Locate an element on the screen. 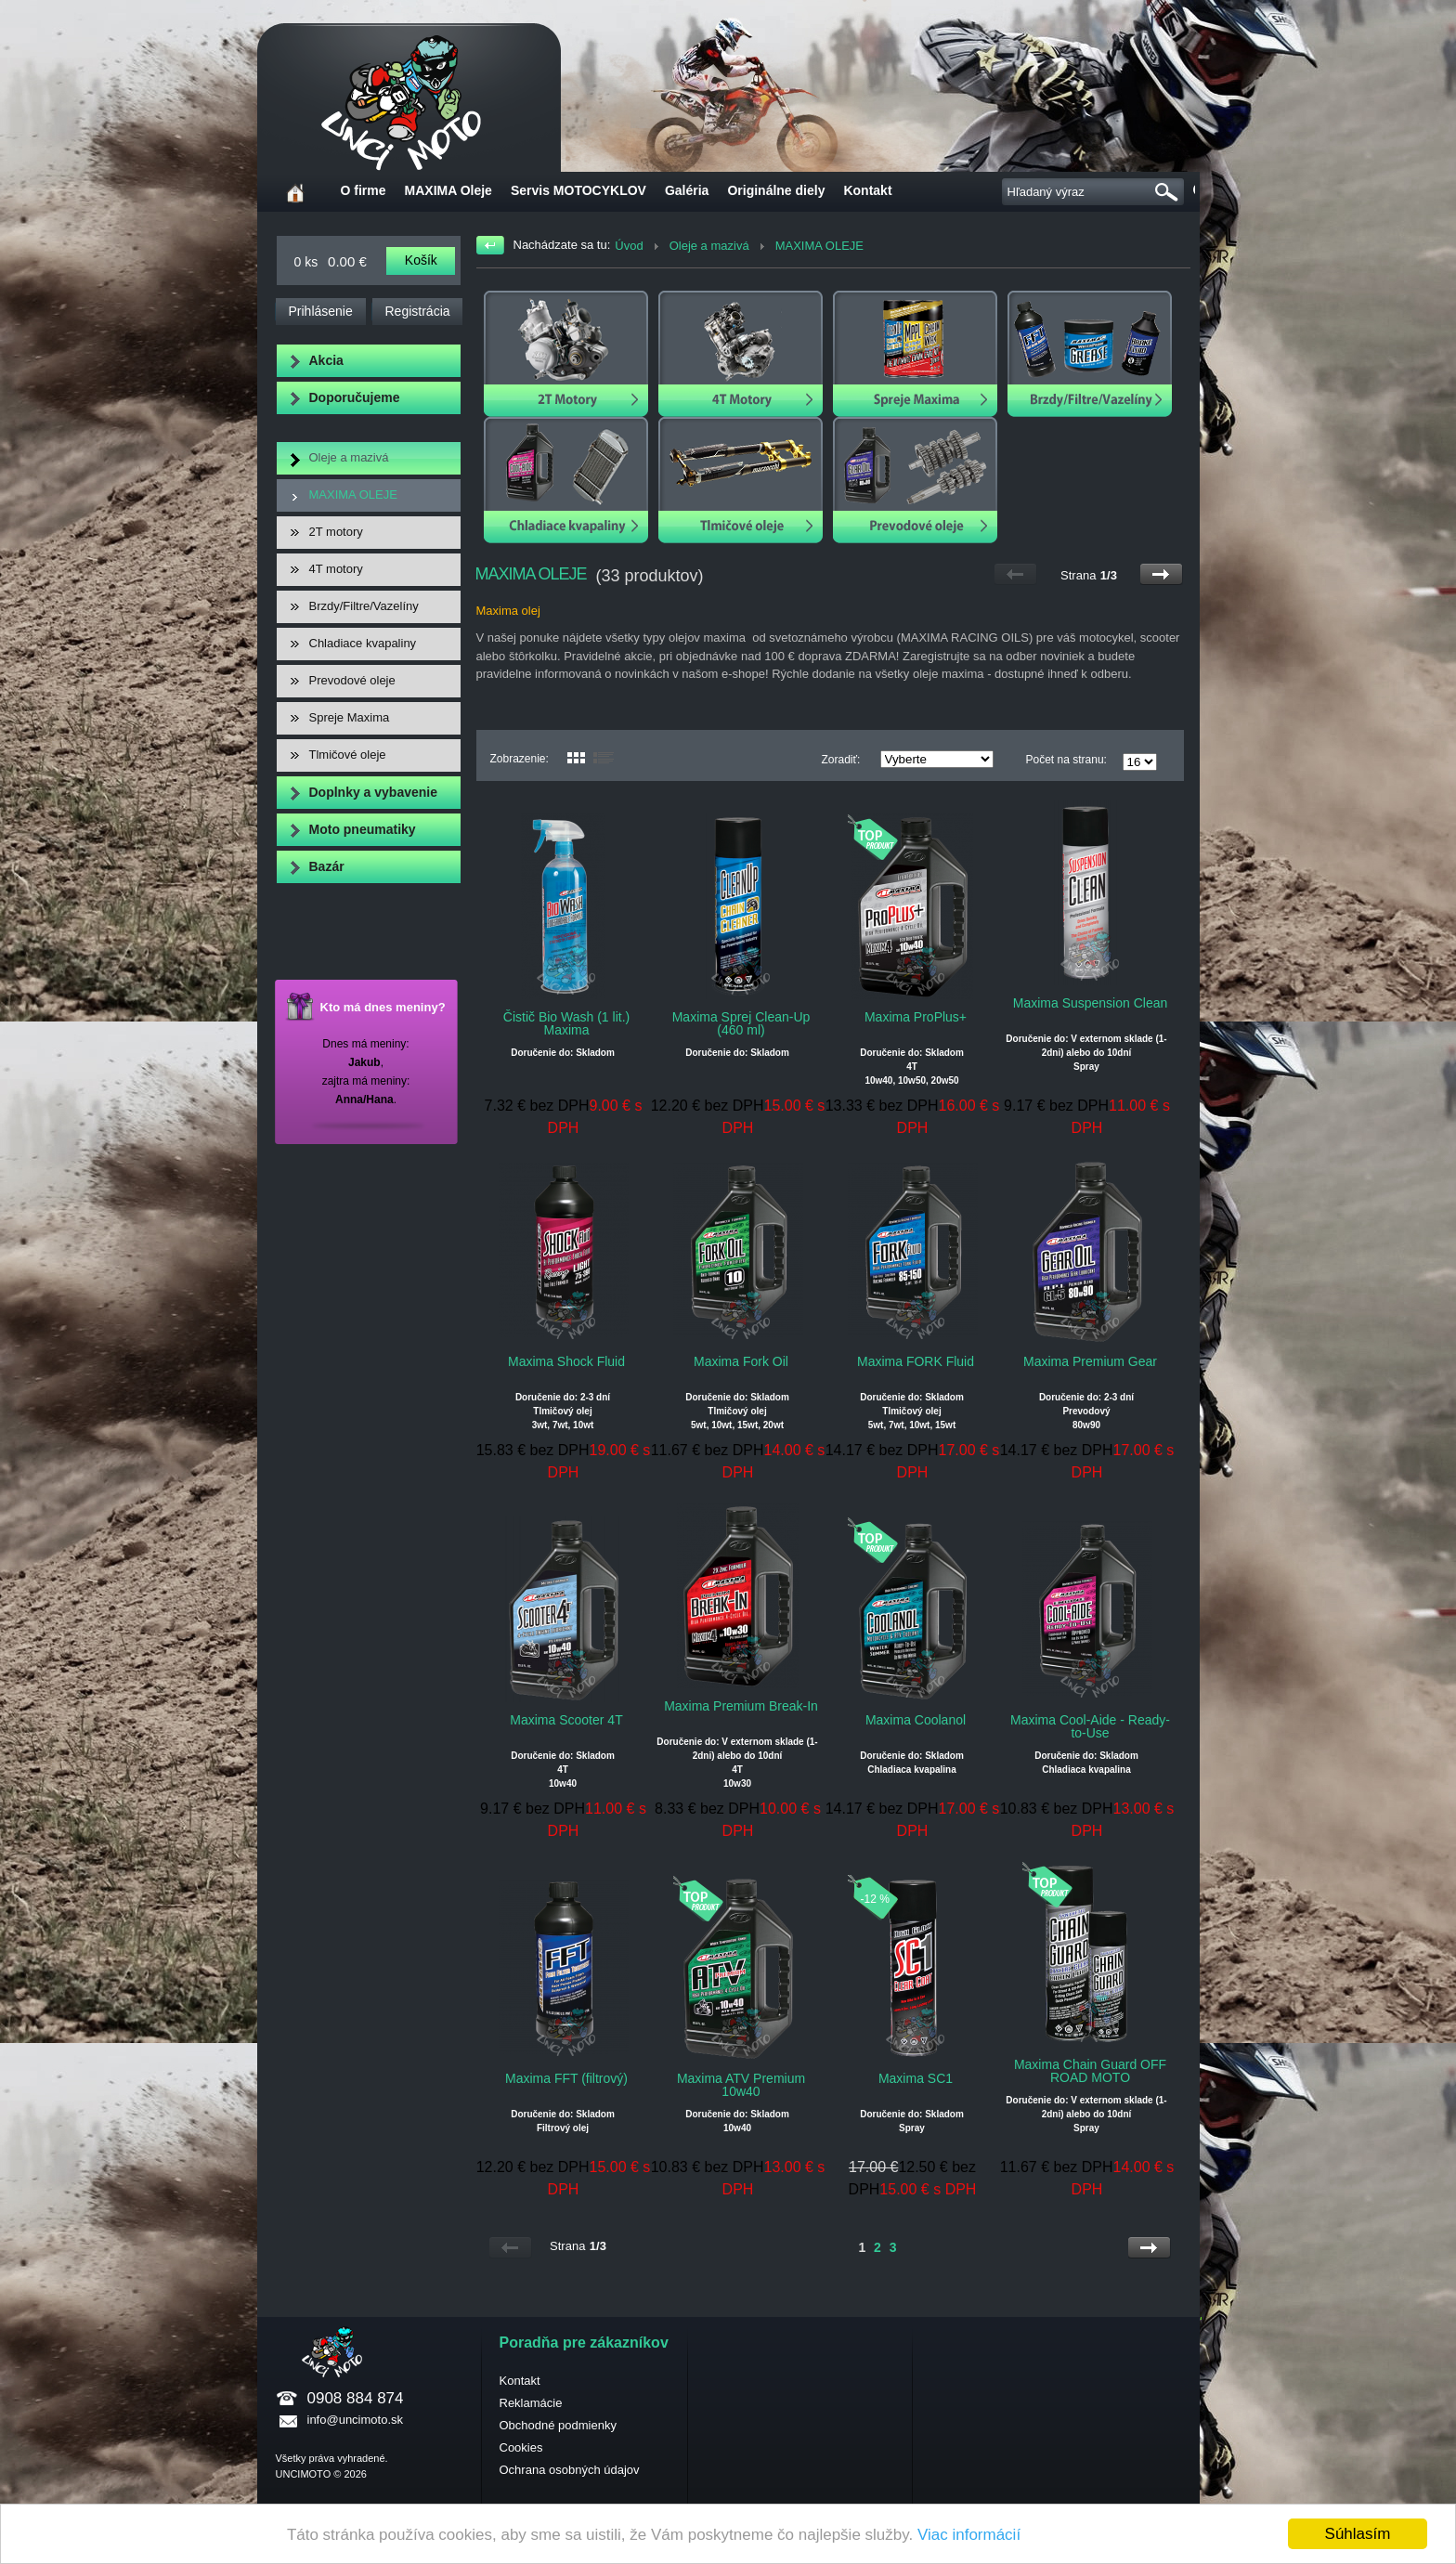 Image resolution: width=1456 pixels, height=2564 pixels. 4T motory is located at coordinates (336, 569).